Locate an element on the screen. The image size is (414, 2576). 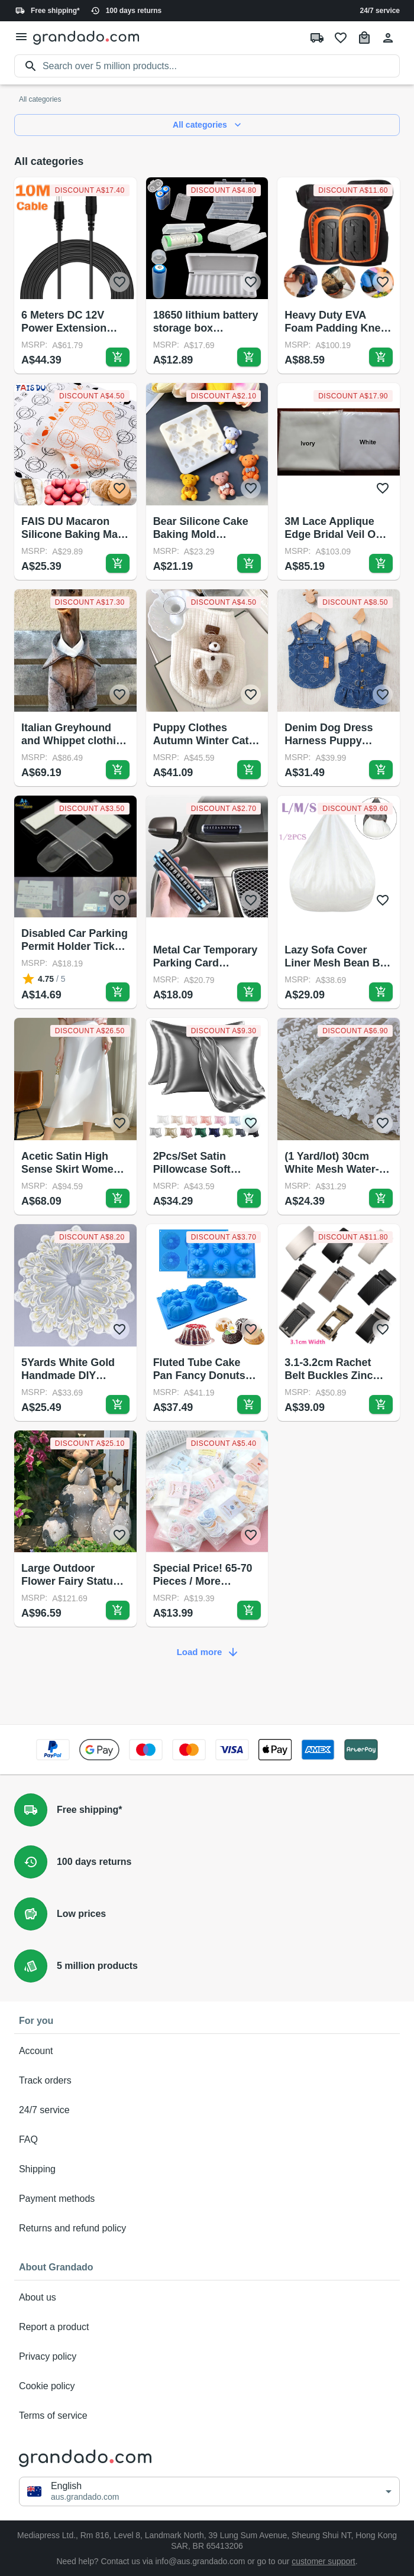
Privacy policy is located at coordinates (207, 2356).